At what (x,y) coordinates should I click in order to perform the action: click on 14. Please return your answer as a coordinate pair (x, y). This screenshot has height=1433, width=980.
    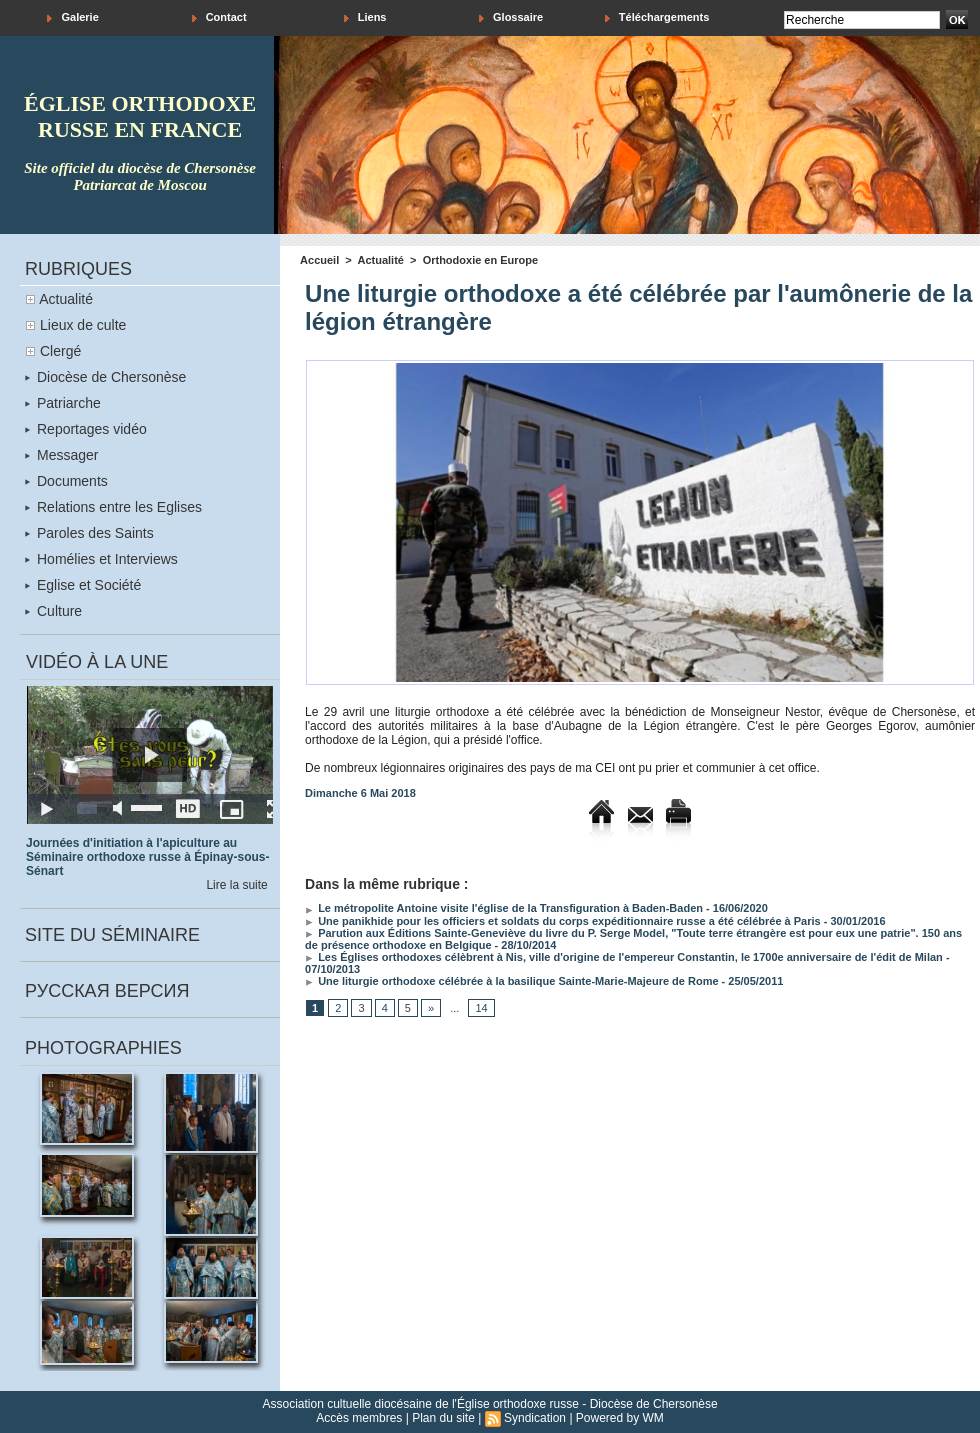
    Looking at the image, I should click on (481, 1008).